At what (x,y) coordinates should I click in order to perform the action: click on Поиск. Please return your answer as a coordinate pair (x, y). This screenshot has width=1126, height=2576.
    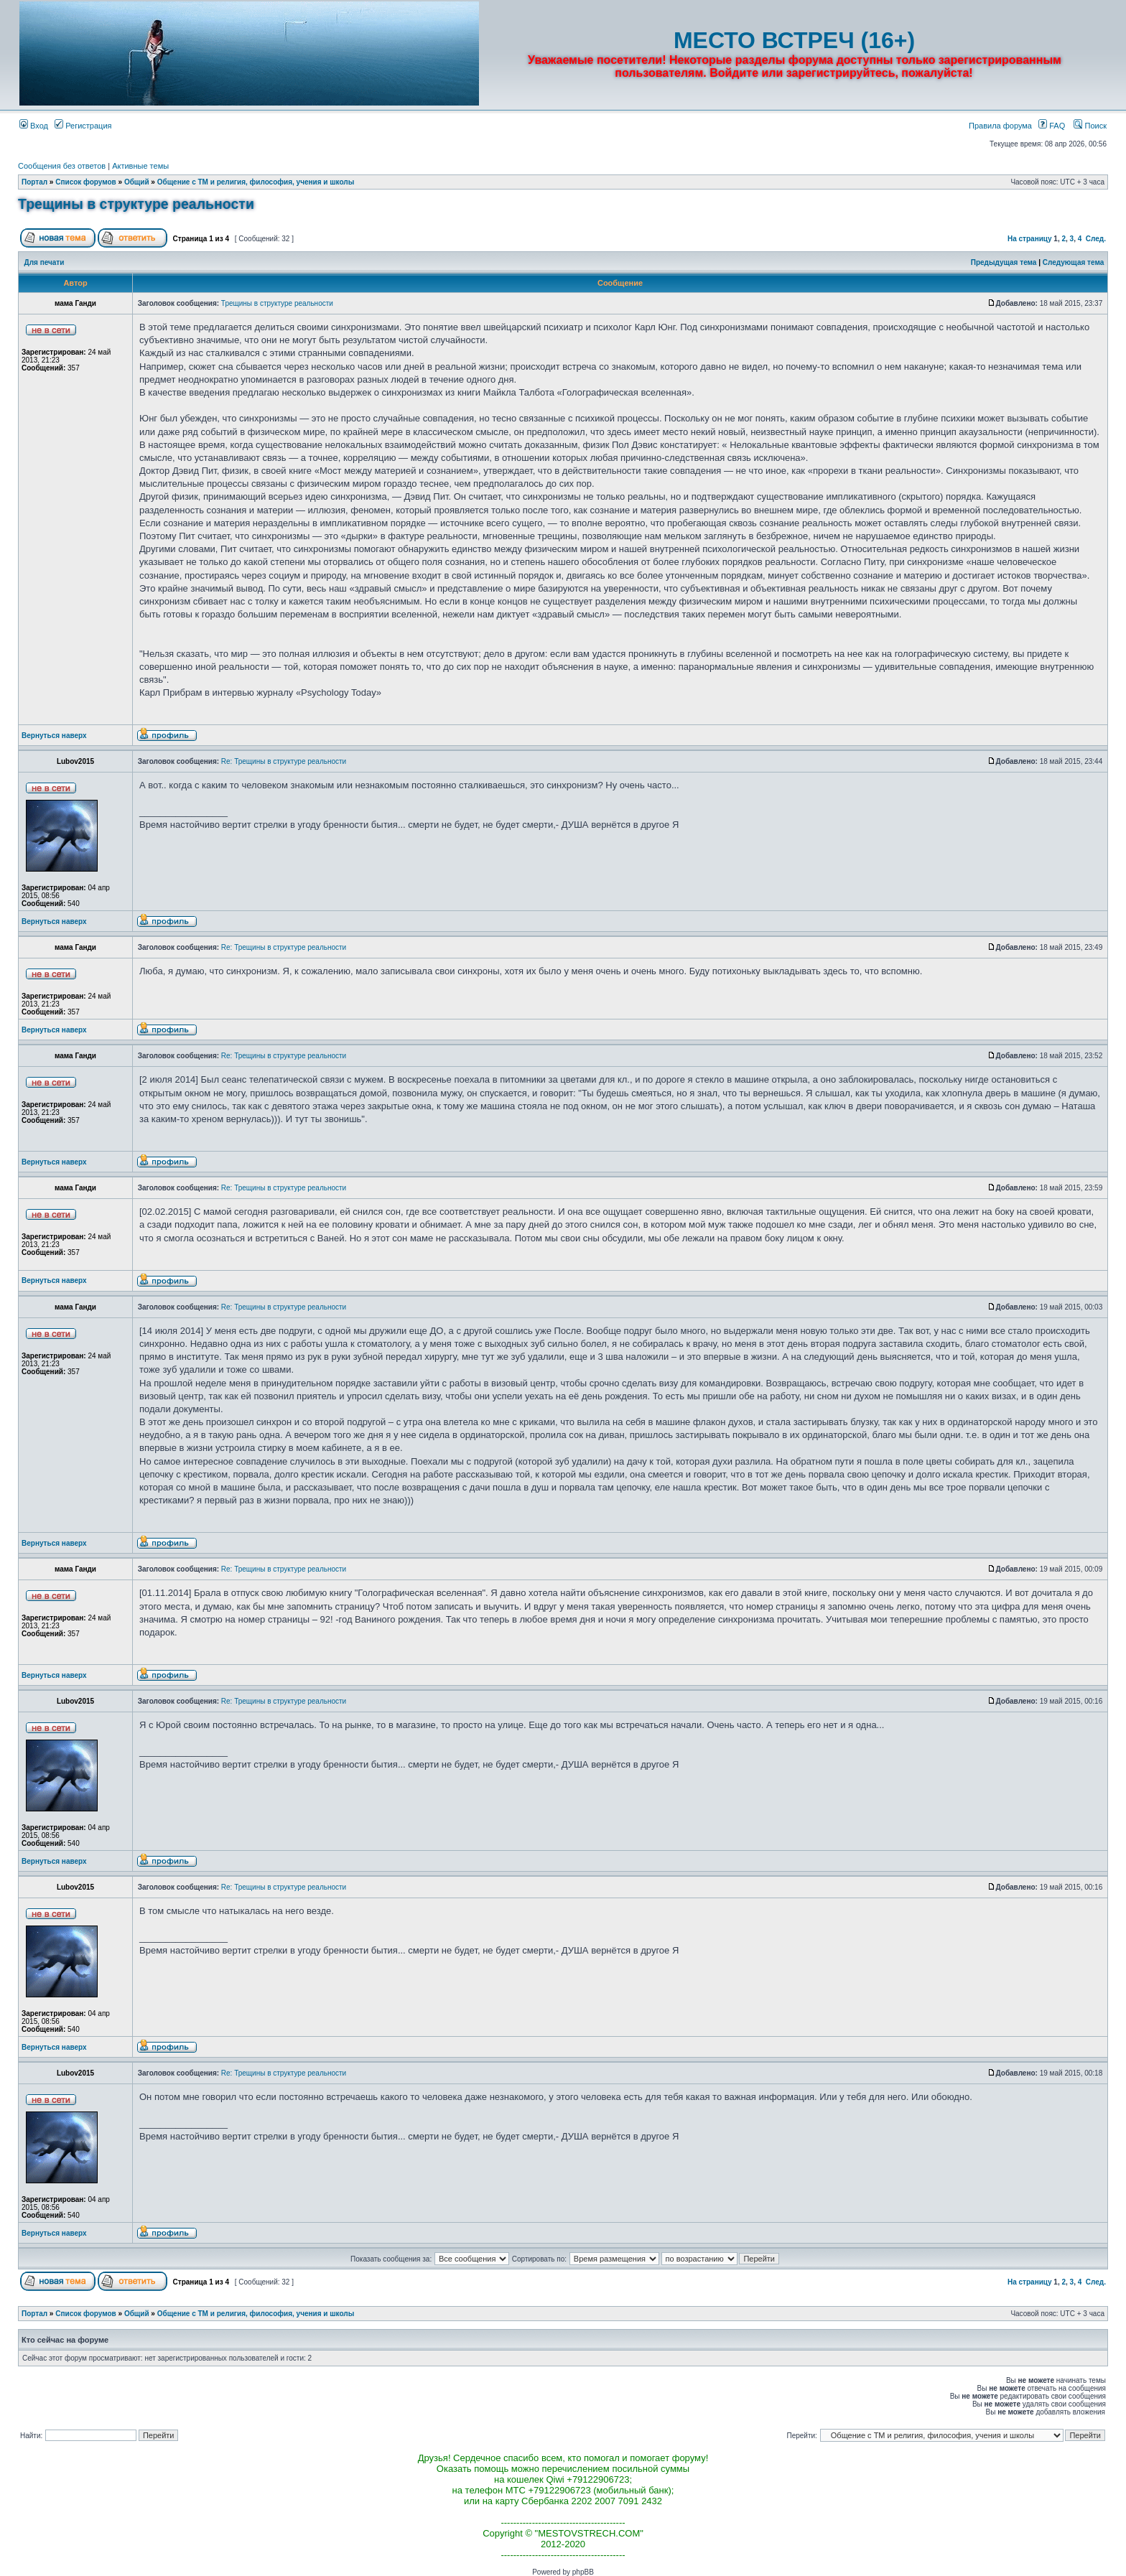
    Looking at the image, I should click on (1090, 125).